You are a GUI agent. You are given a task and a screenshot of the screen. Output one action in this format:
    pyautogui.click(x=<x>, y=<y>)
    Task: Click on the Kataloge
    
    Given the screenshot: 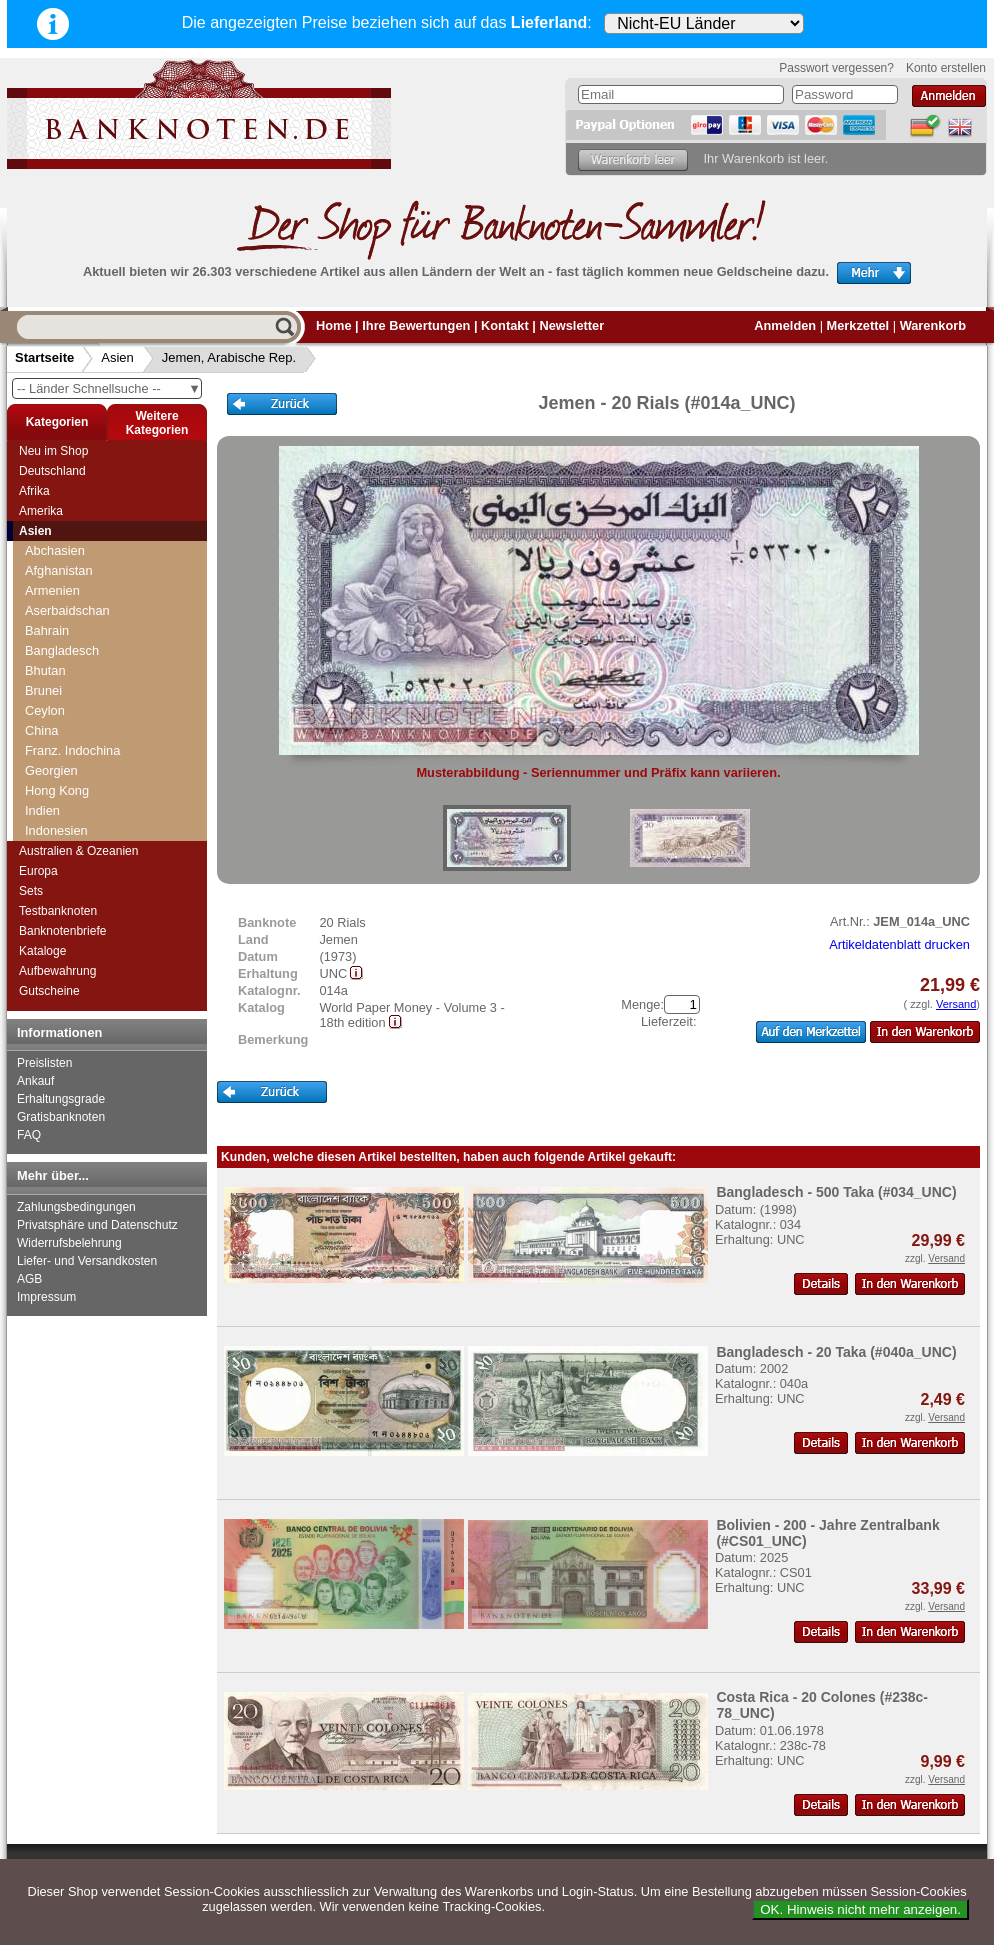 What is the action you would take?
    pyautogui.click(x=42, y=951)
    